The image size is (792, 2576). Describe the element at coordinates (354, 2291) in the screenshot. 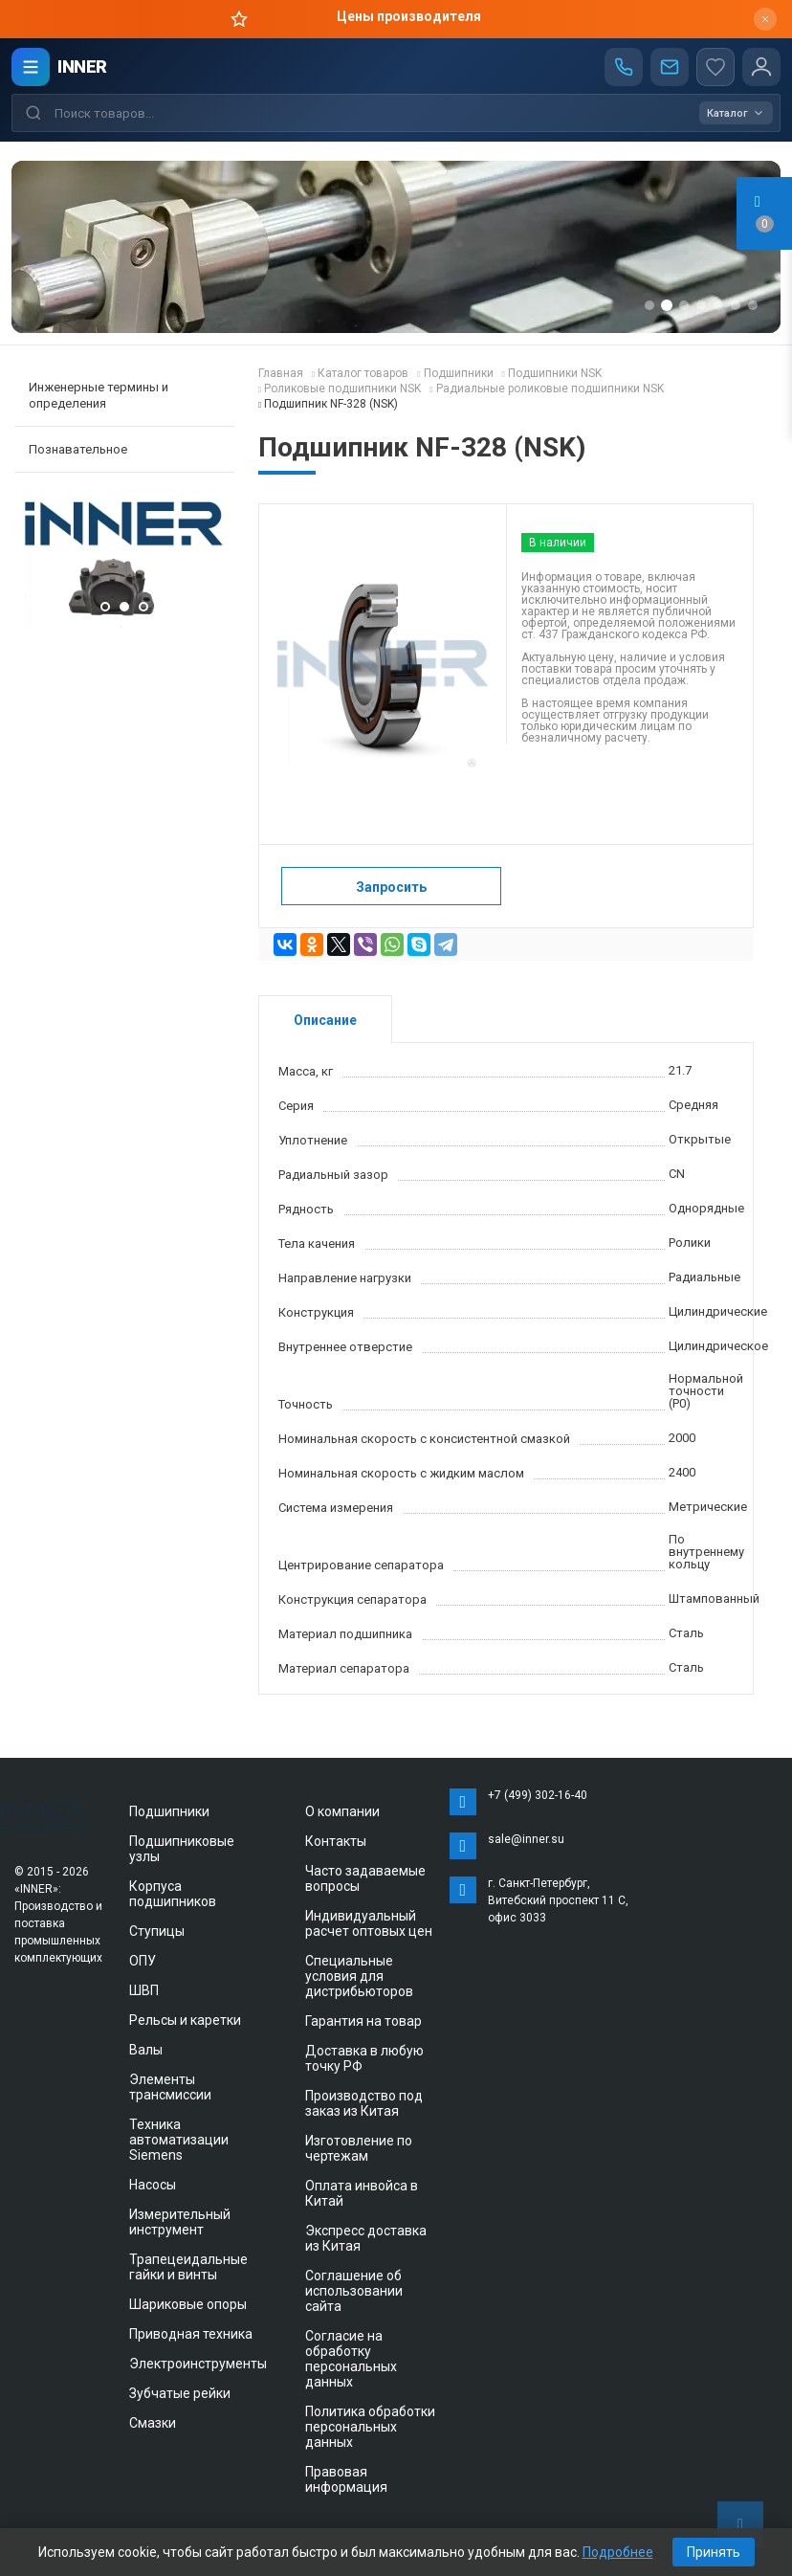

I see `Соглашение об использовании сайта` at that location.